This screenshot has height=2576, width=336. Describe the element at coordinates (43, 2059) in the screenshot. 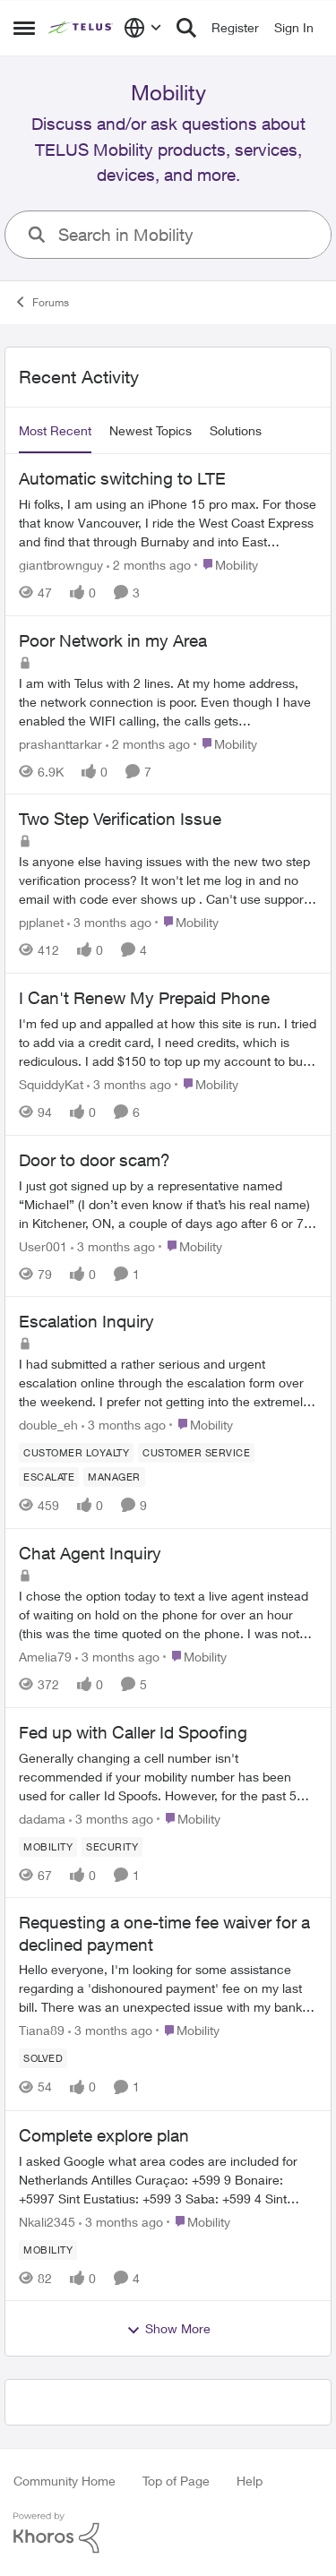

I see `[Tag name Solved]` at that location.